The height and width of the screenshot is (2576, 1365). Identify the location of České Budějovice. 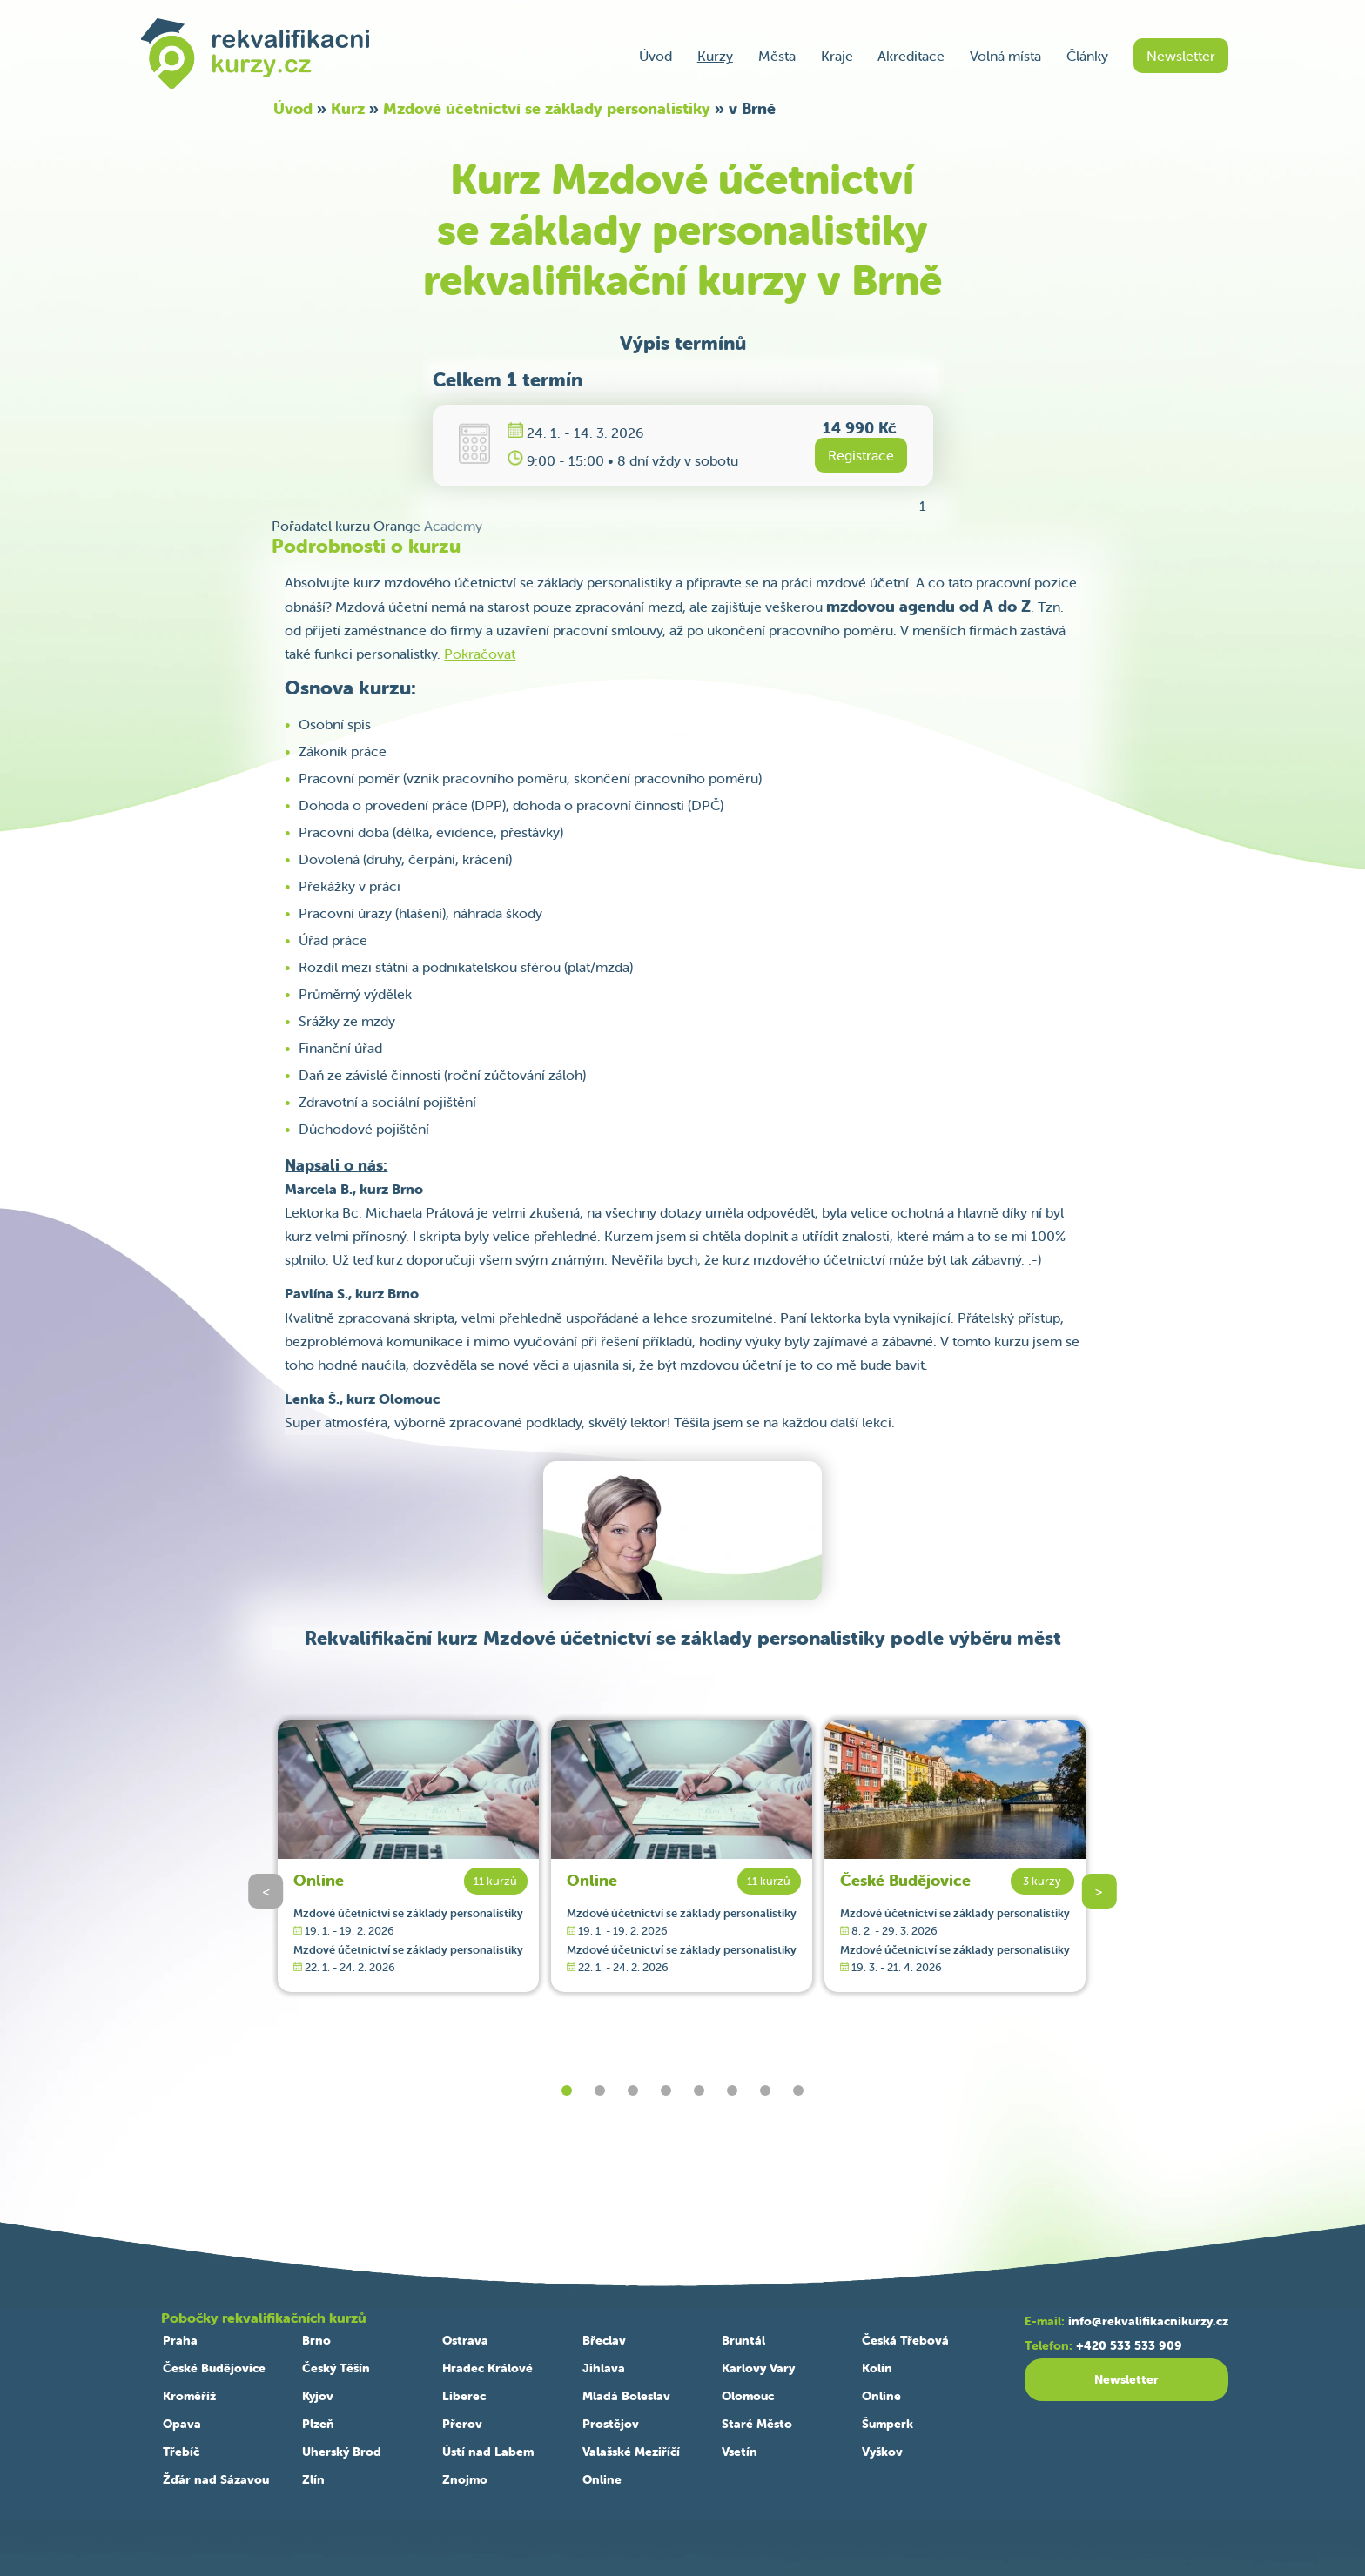
(905, 1880).